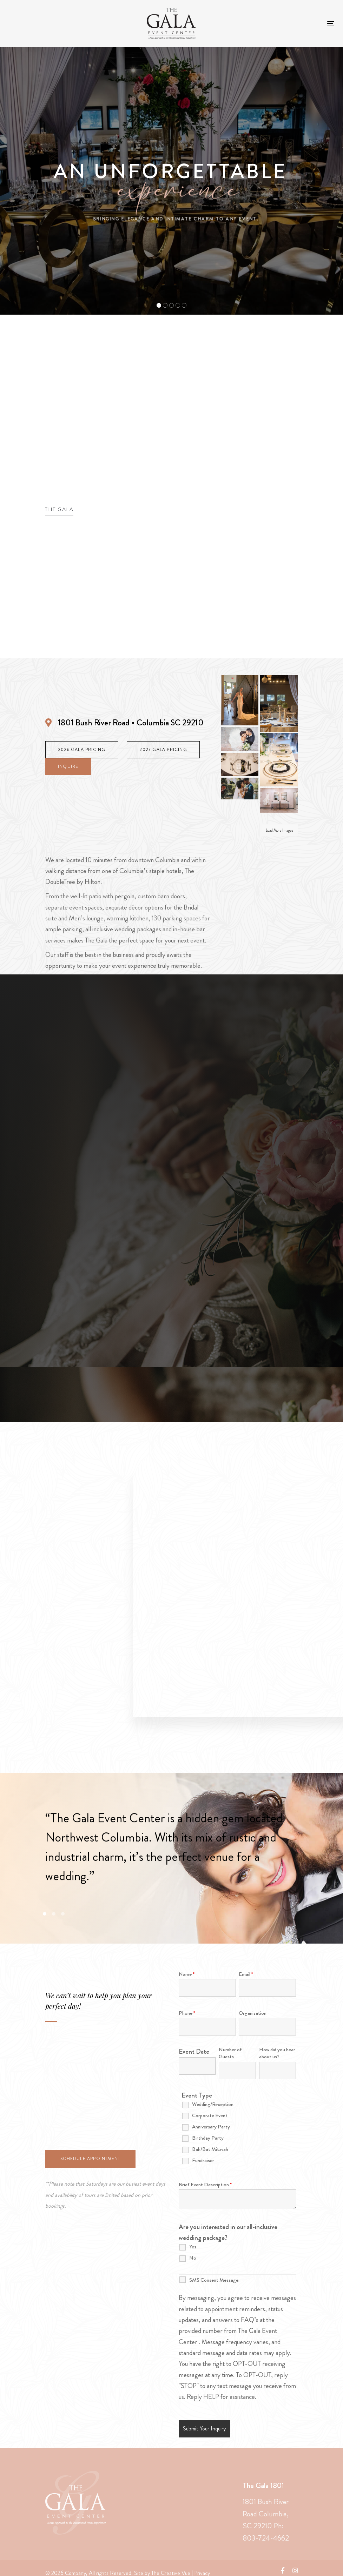 This screenshot has width=343, height=2576. What do you see at coordinates (187, 2013) in the screenshot?
I see `Phone` at bounding box center [187, 2013].